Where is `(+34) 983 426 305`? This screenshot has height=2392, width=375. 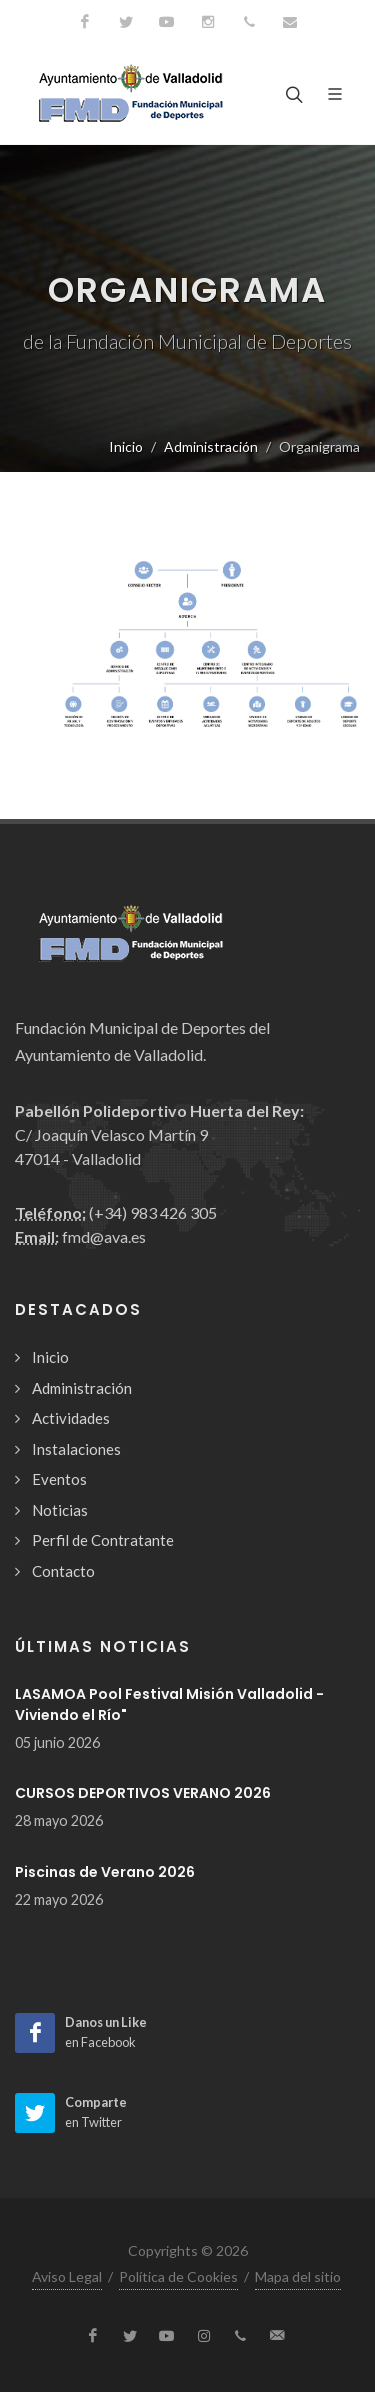
(+34) 983 426 305 is located at coordinates (153, 1212).